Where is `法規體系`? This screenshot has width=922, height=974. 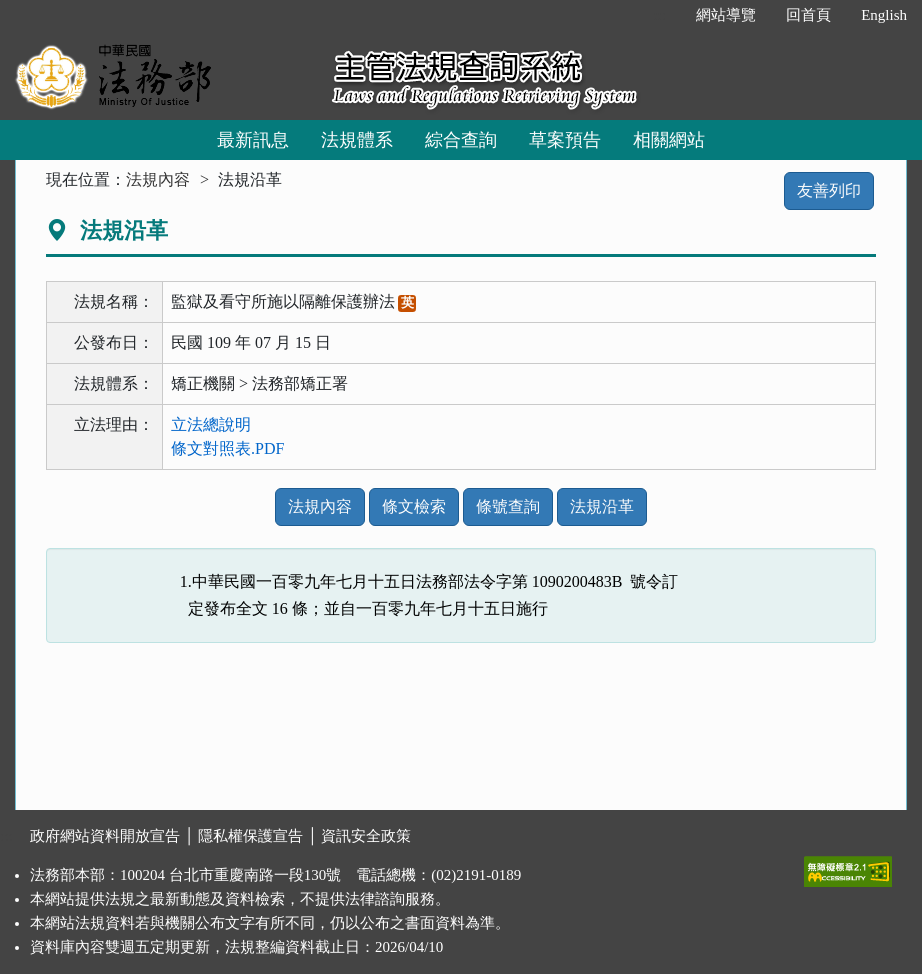
法規體系 is located at coordinates (357, 140).